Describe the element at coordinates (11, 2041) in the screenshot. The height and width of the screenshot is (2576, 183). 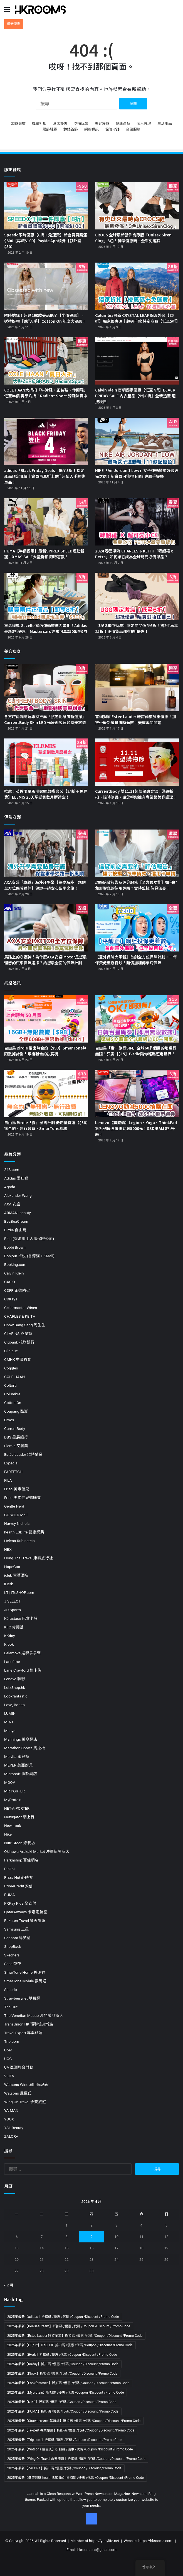
I see `Trip.com` at that location.